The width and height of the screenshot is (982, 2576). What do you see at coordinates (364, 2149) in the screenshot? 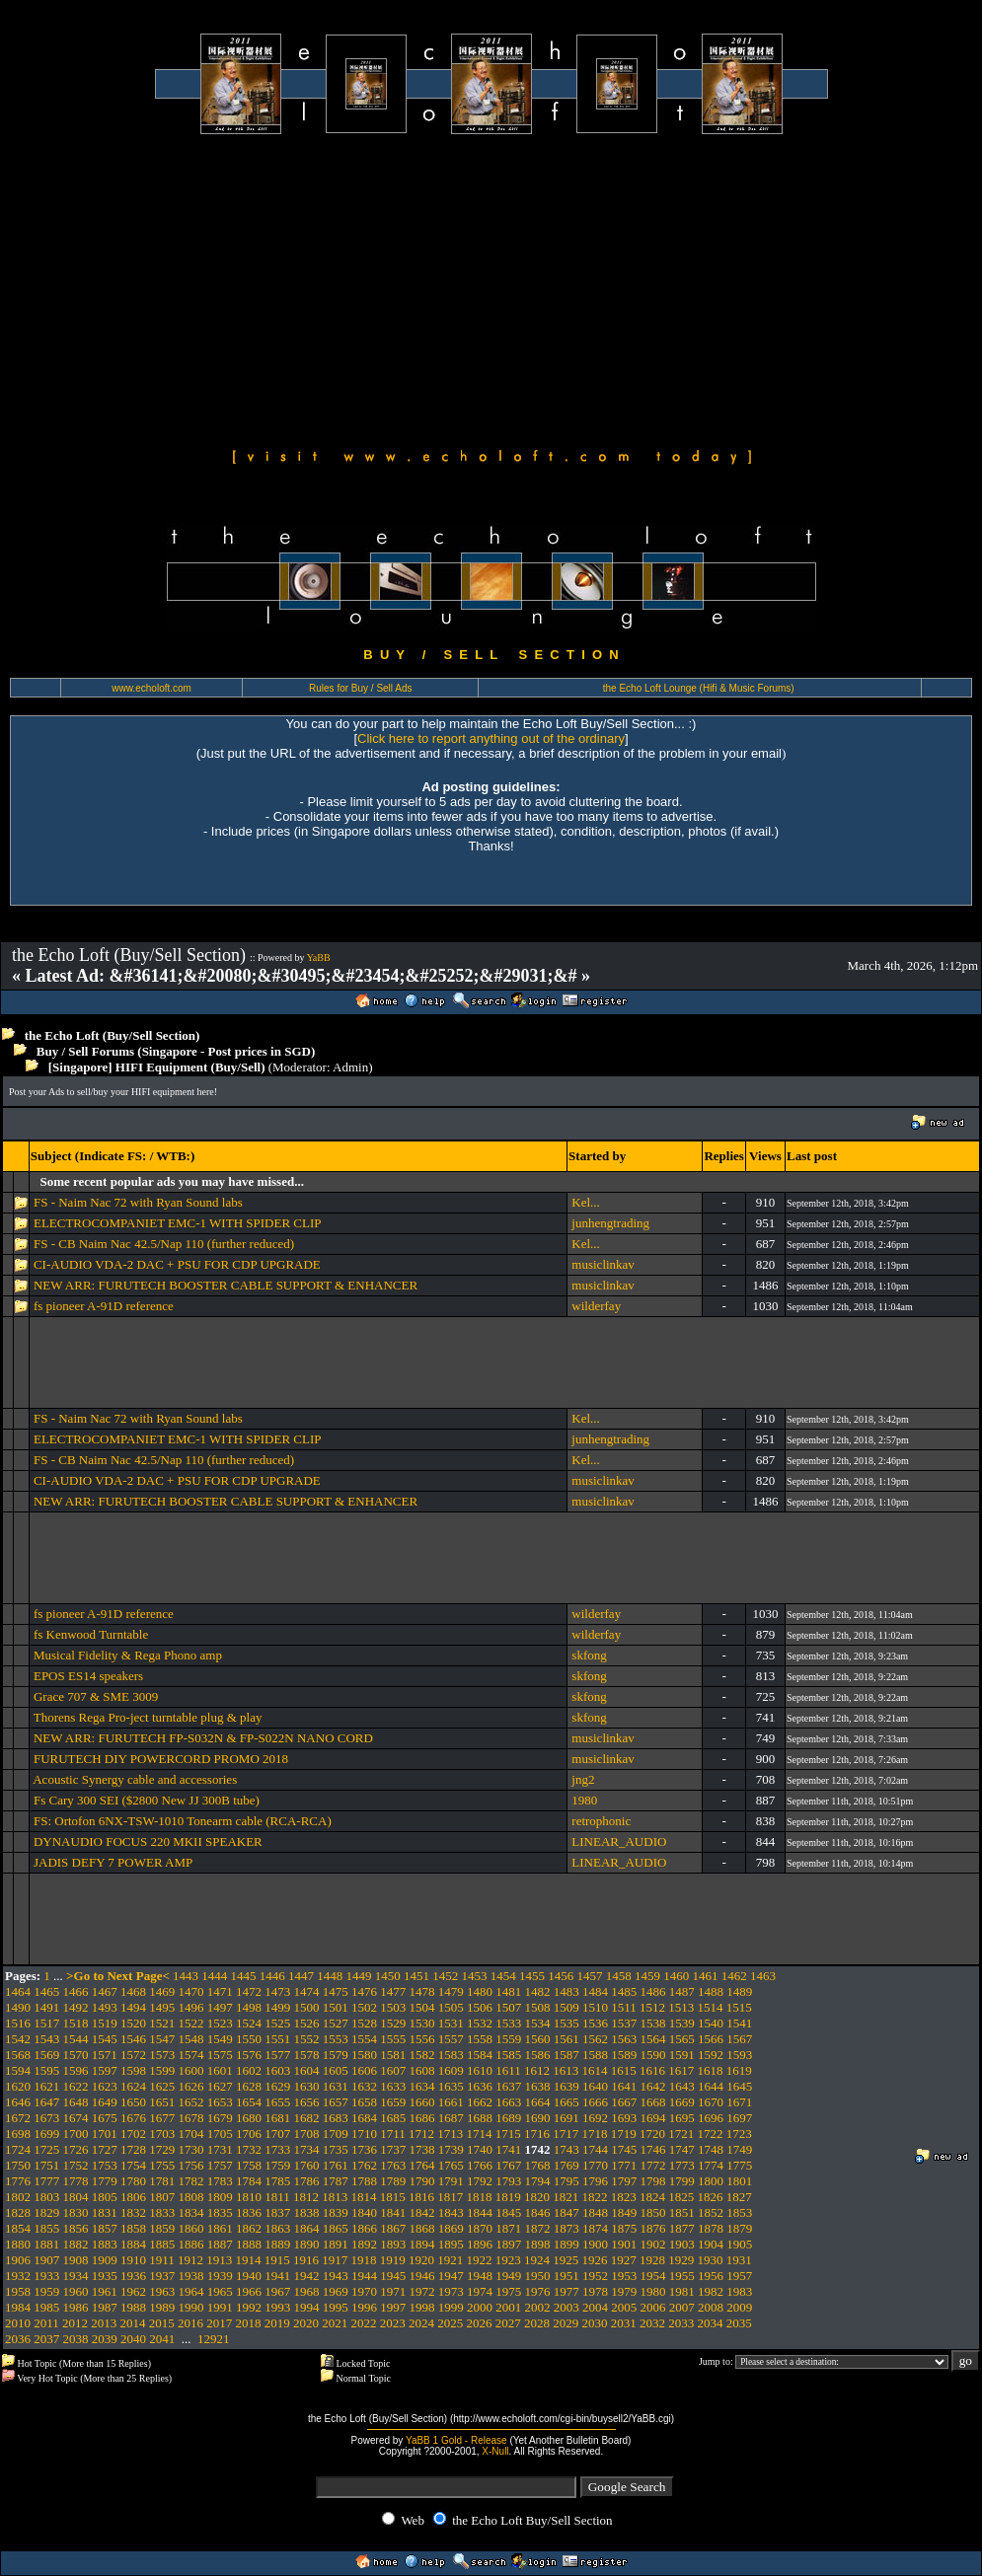
I see `1736` at bounding box center [364, 2149].